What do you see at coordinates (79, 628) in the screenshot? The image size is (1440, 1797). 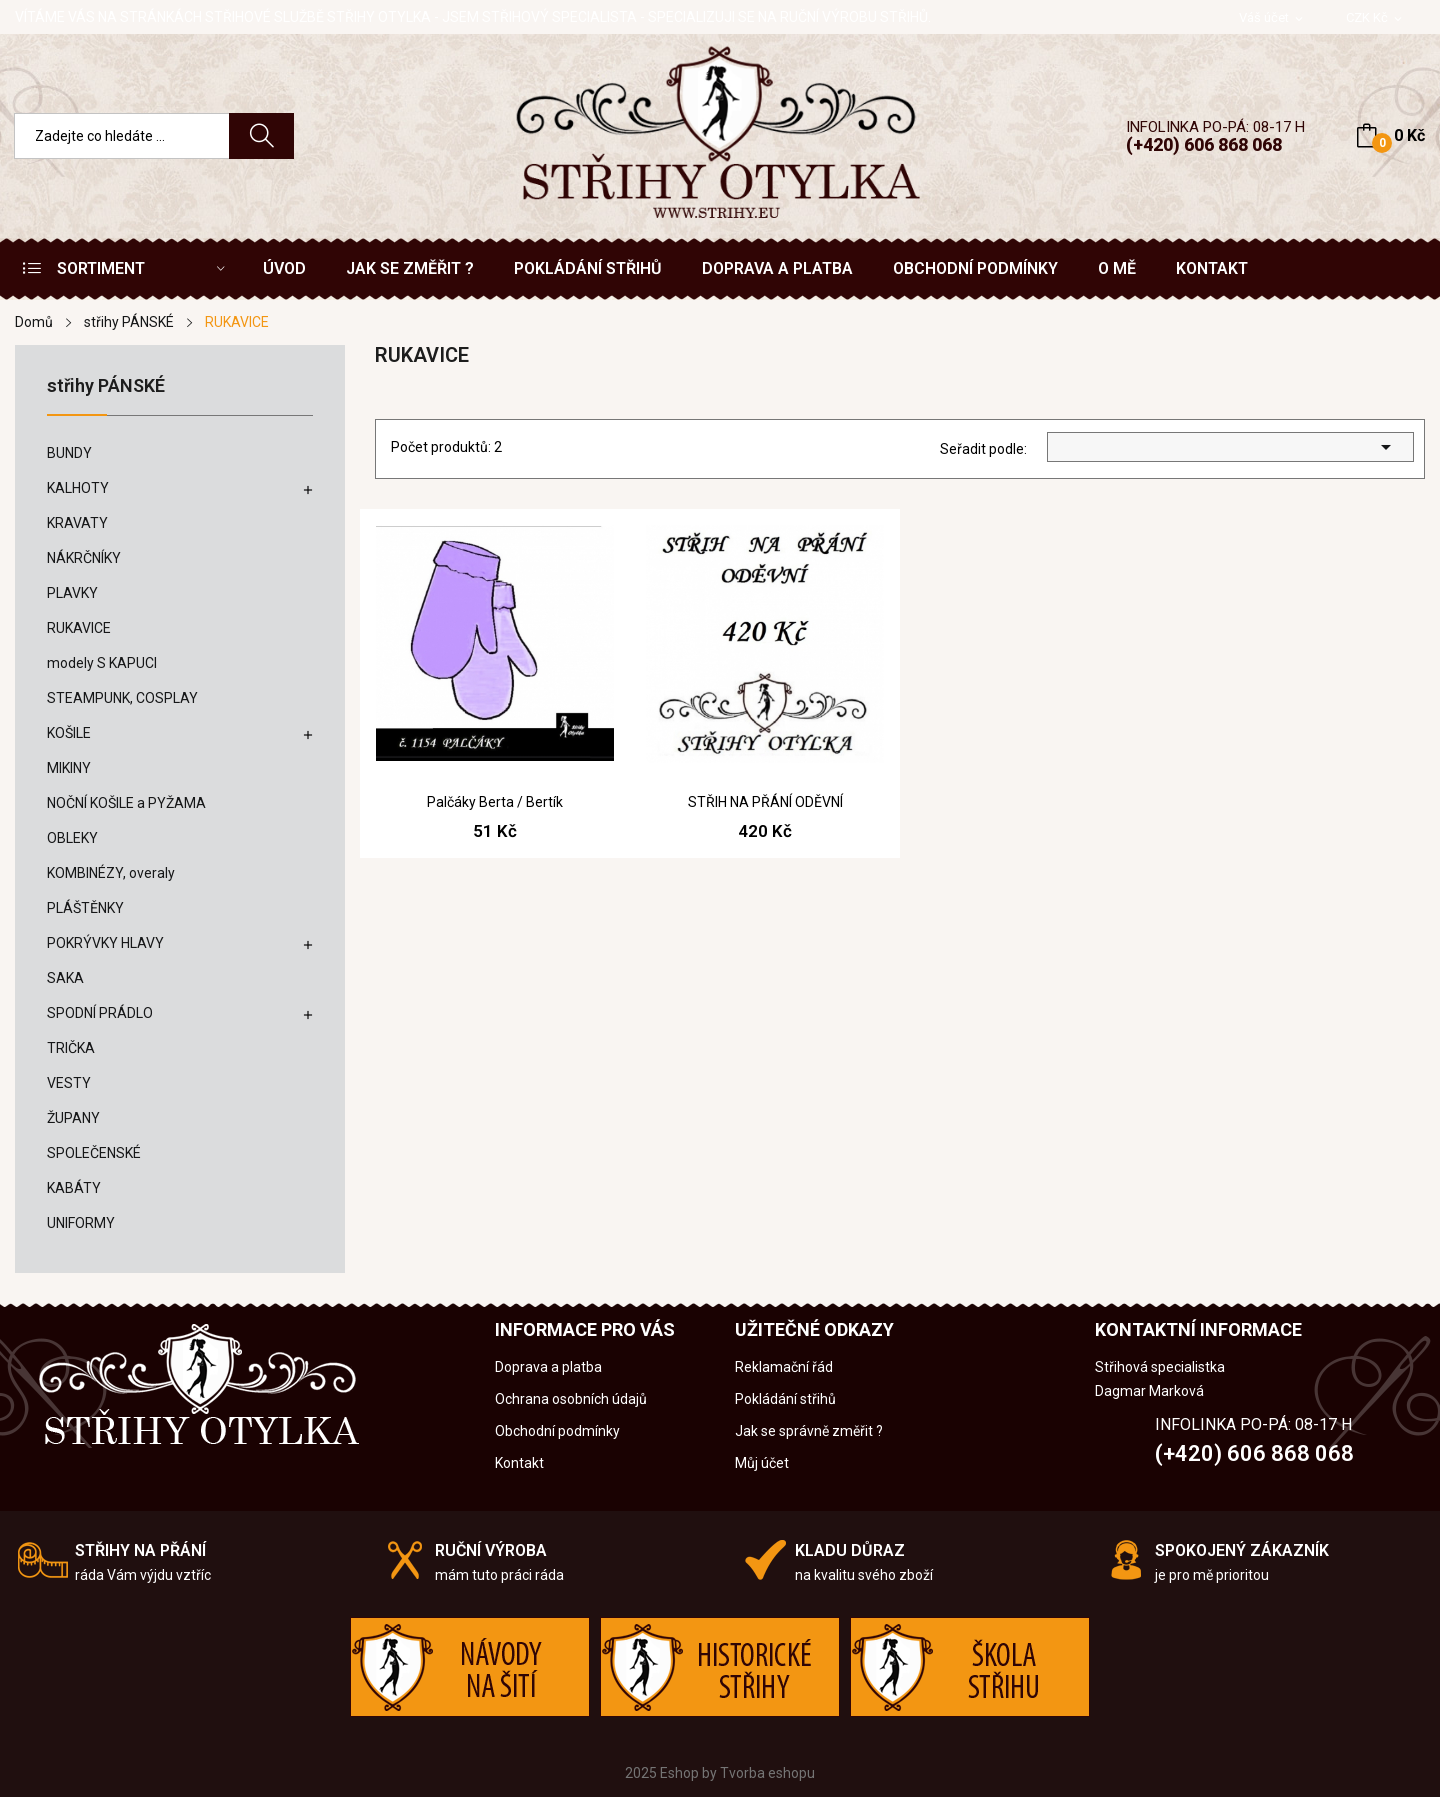 I see `RUKAVICE` at bounding box center [79, 628].